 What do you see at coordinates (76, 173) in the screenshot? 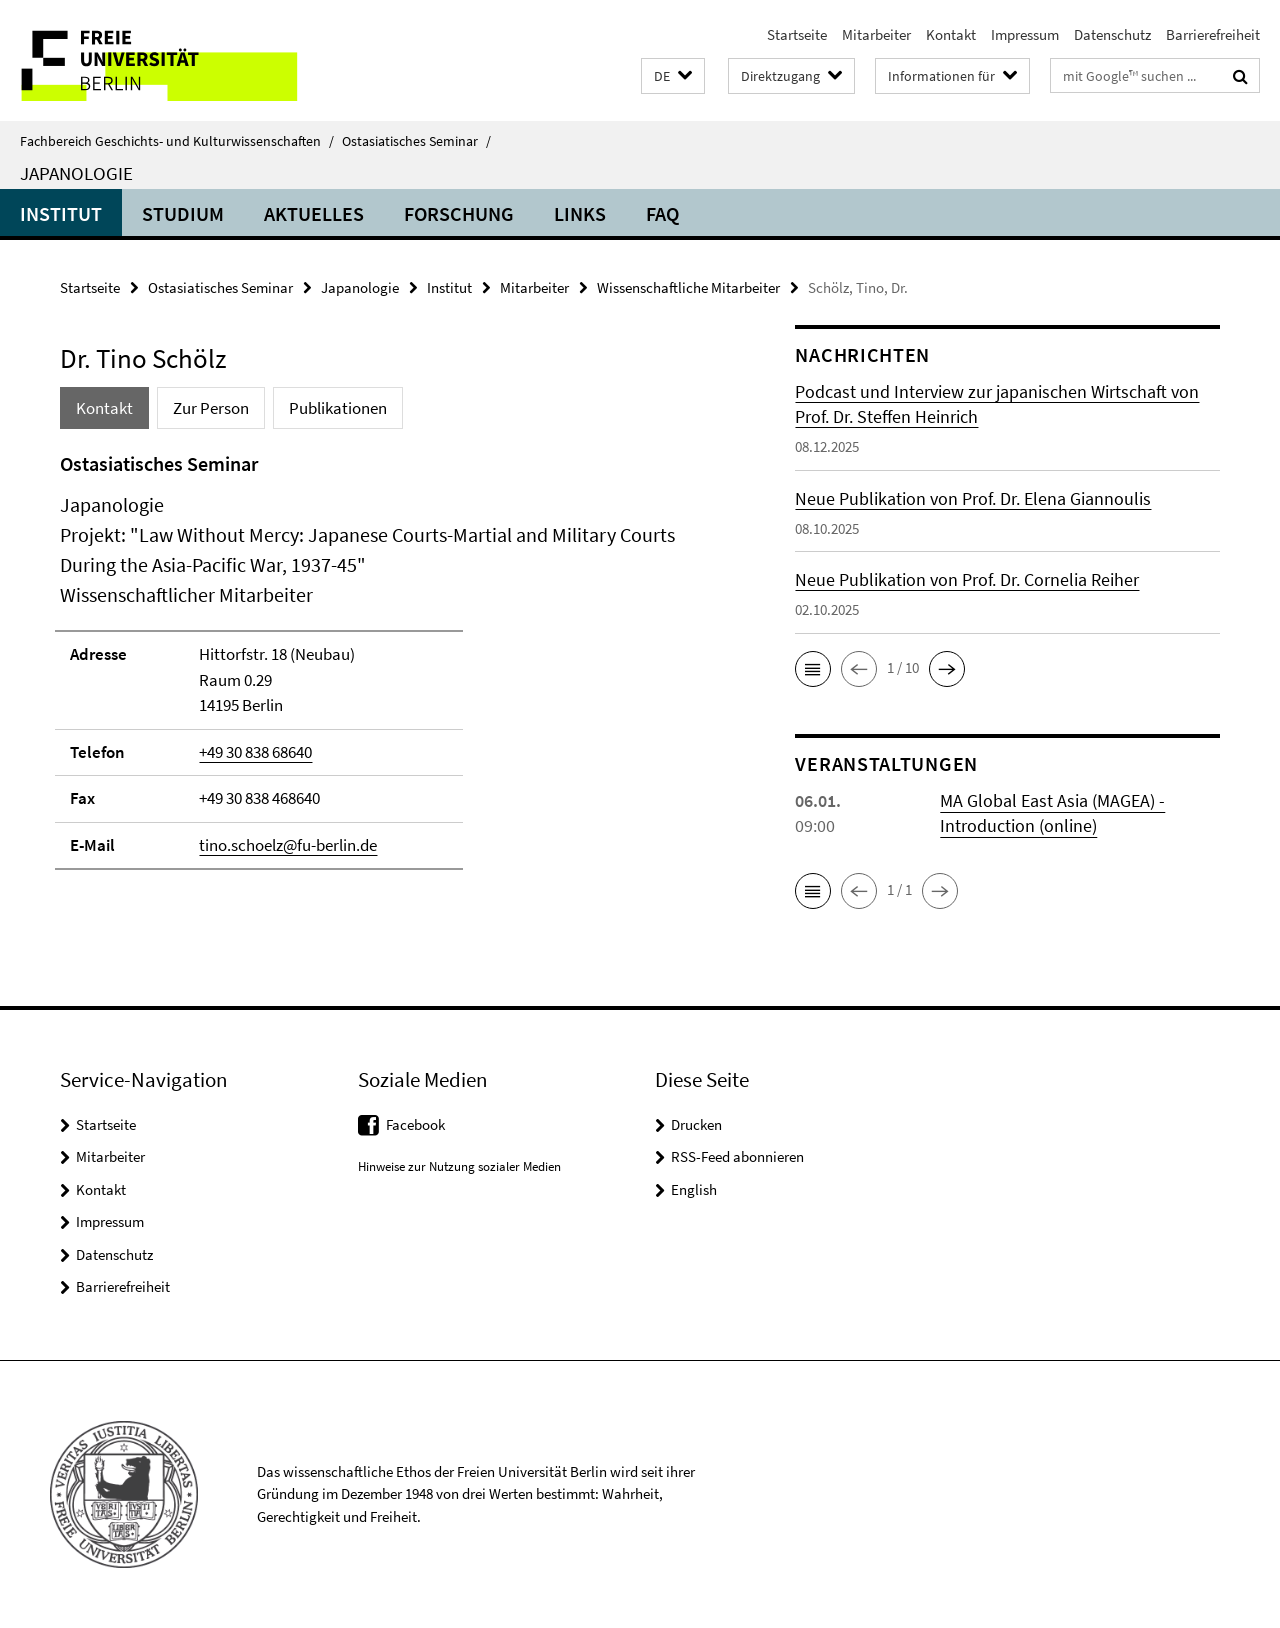
I see `Japanologie` at bounding box center [76, 173].